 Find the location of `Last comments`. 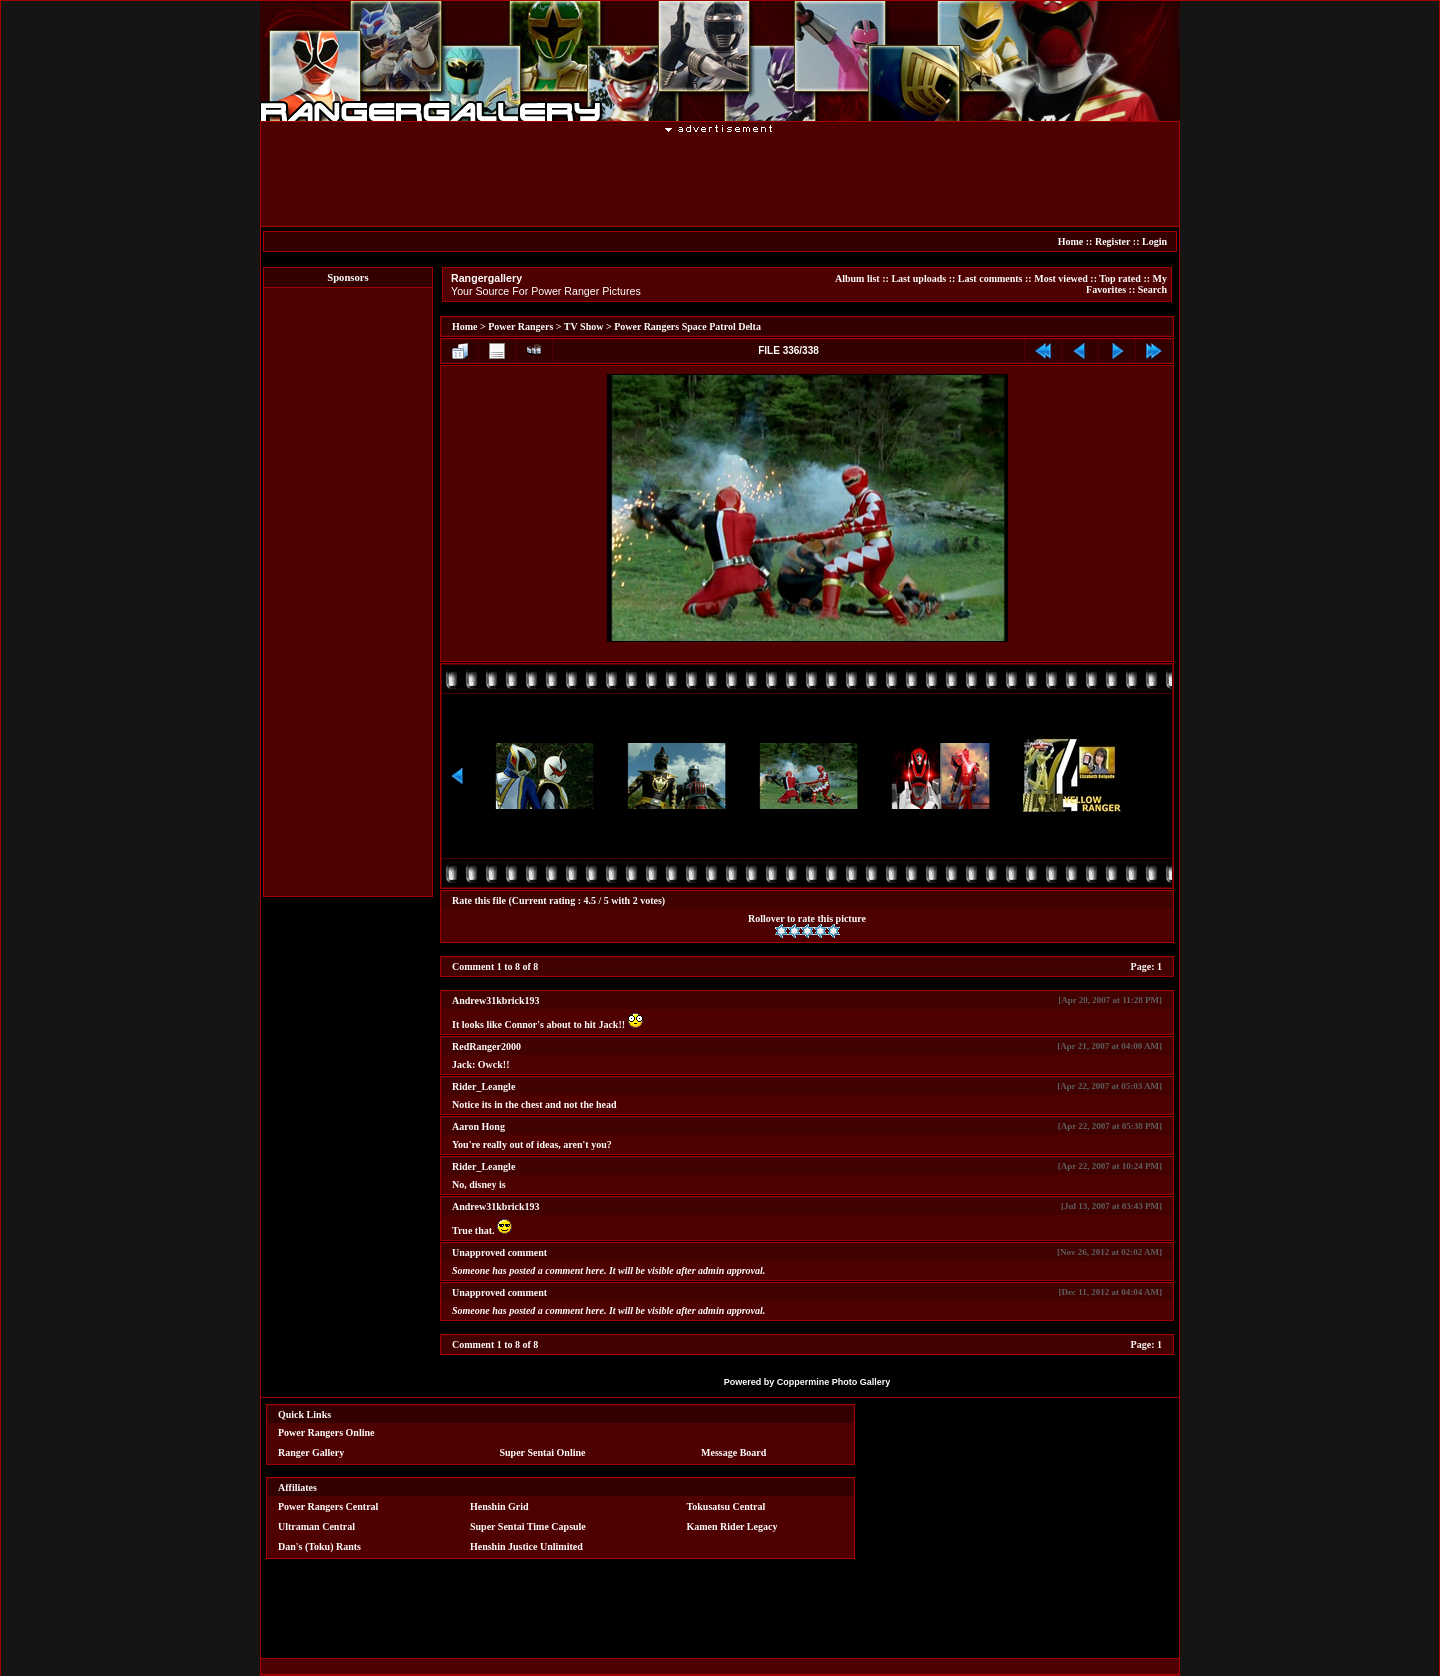

Last comments is located at coordinates (990, 278).